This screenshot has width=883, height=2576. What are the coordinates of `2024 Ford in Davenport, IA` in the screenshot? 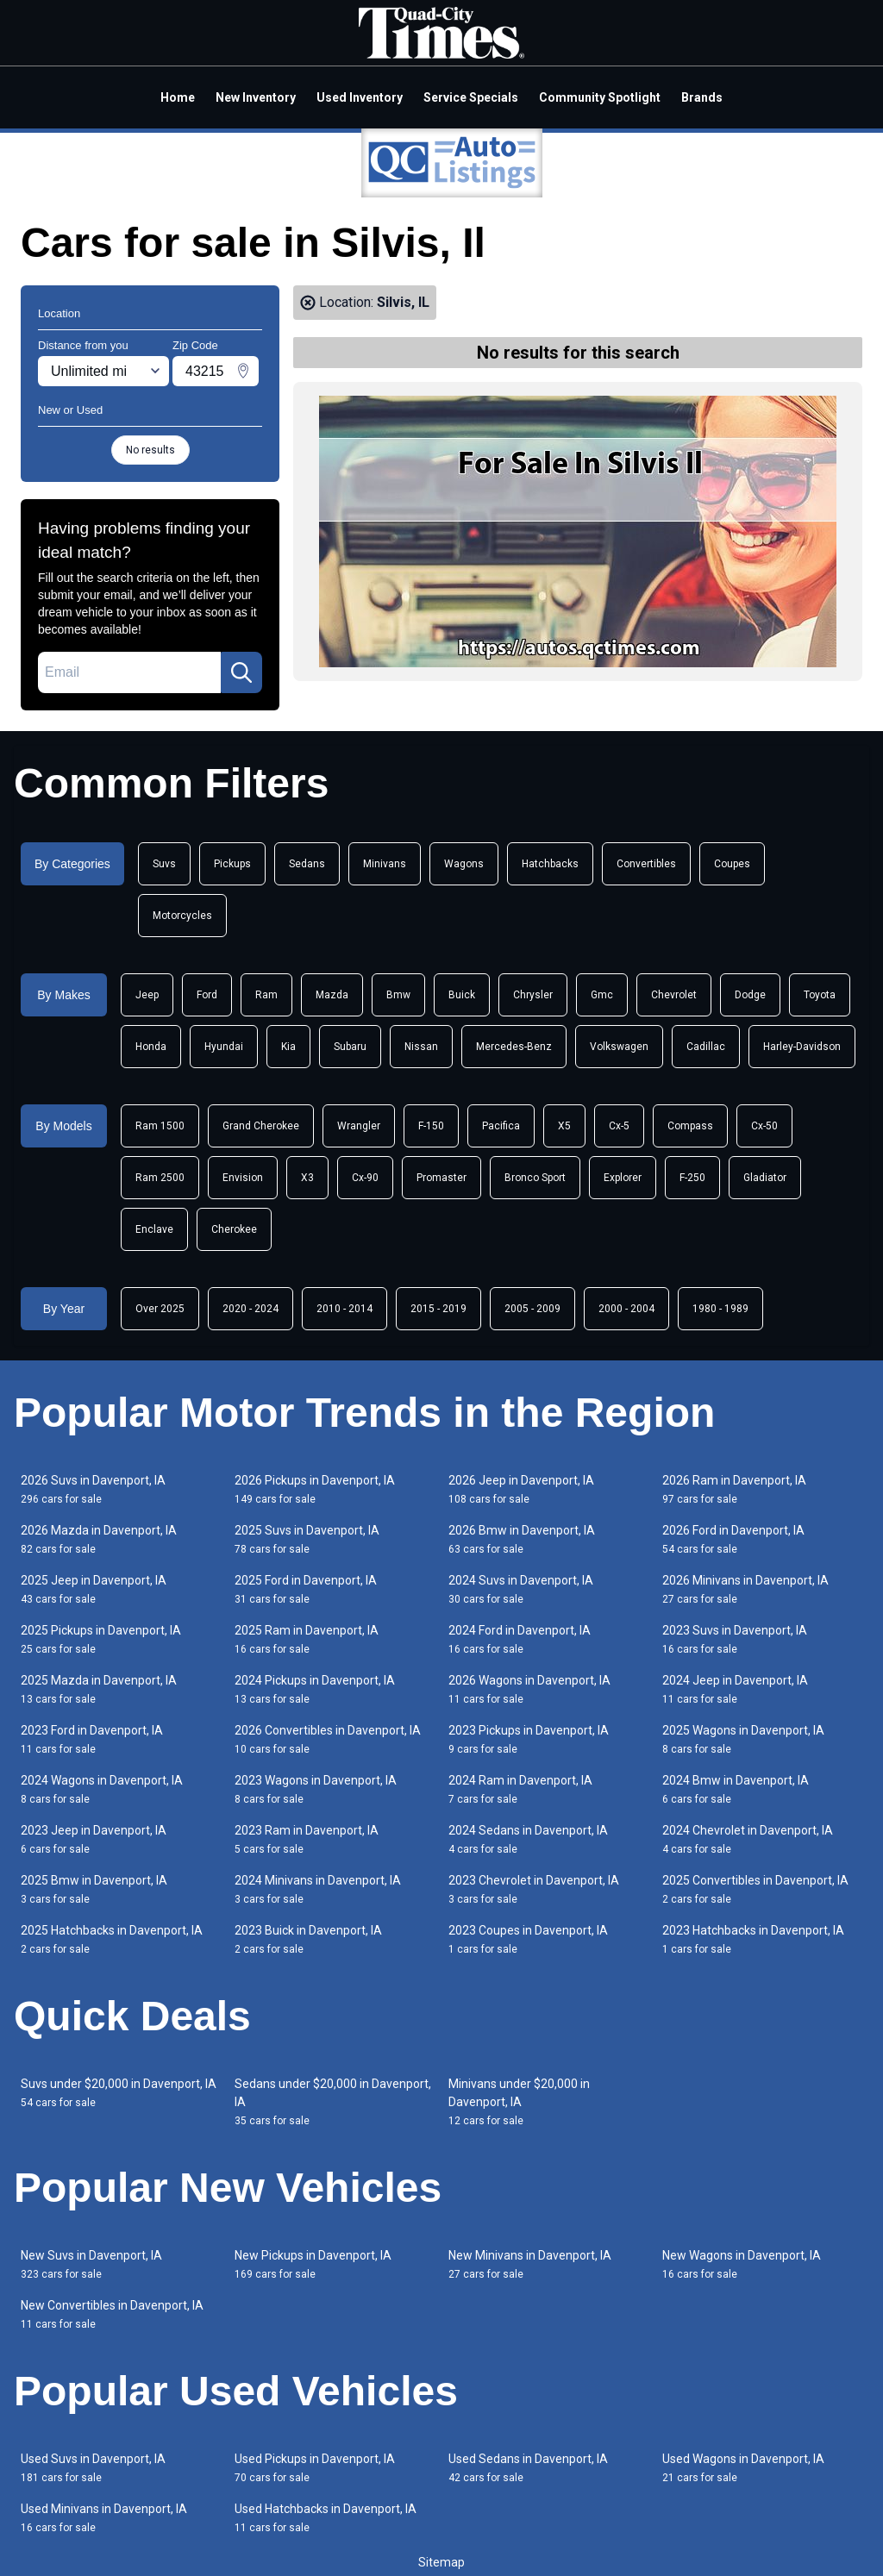 It's located at (519, 1639).